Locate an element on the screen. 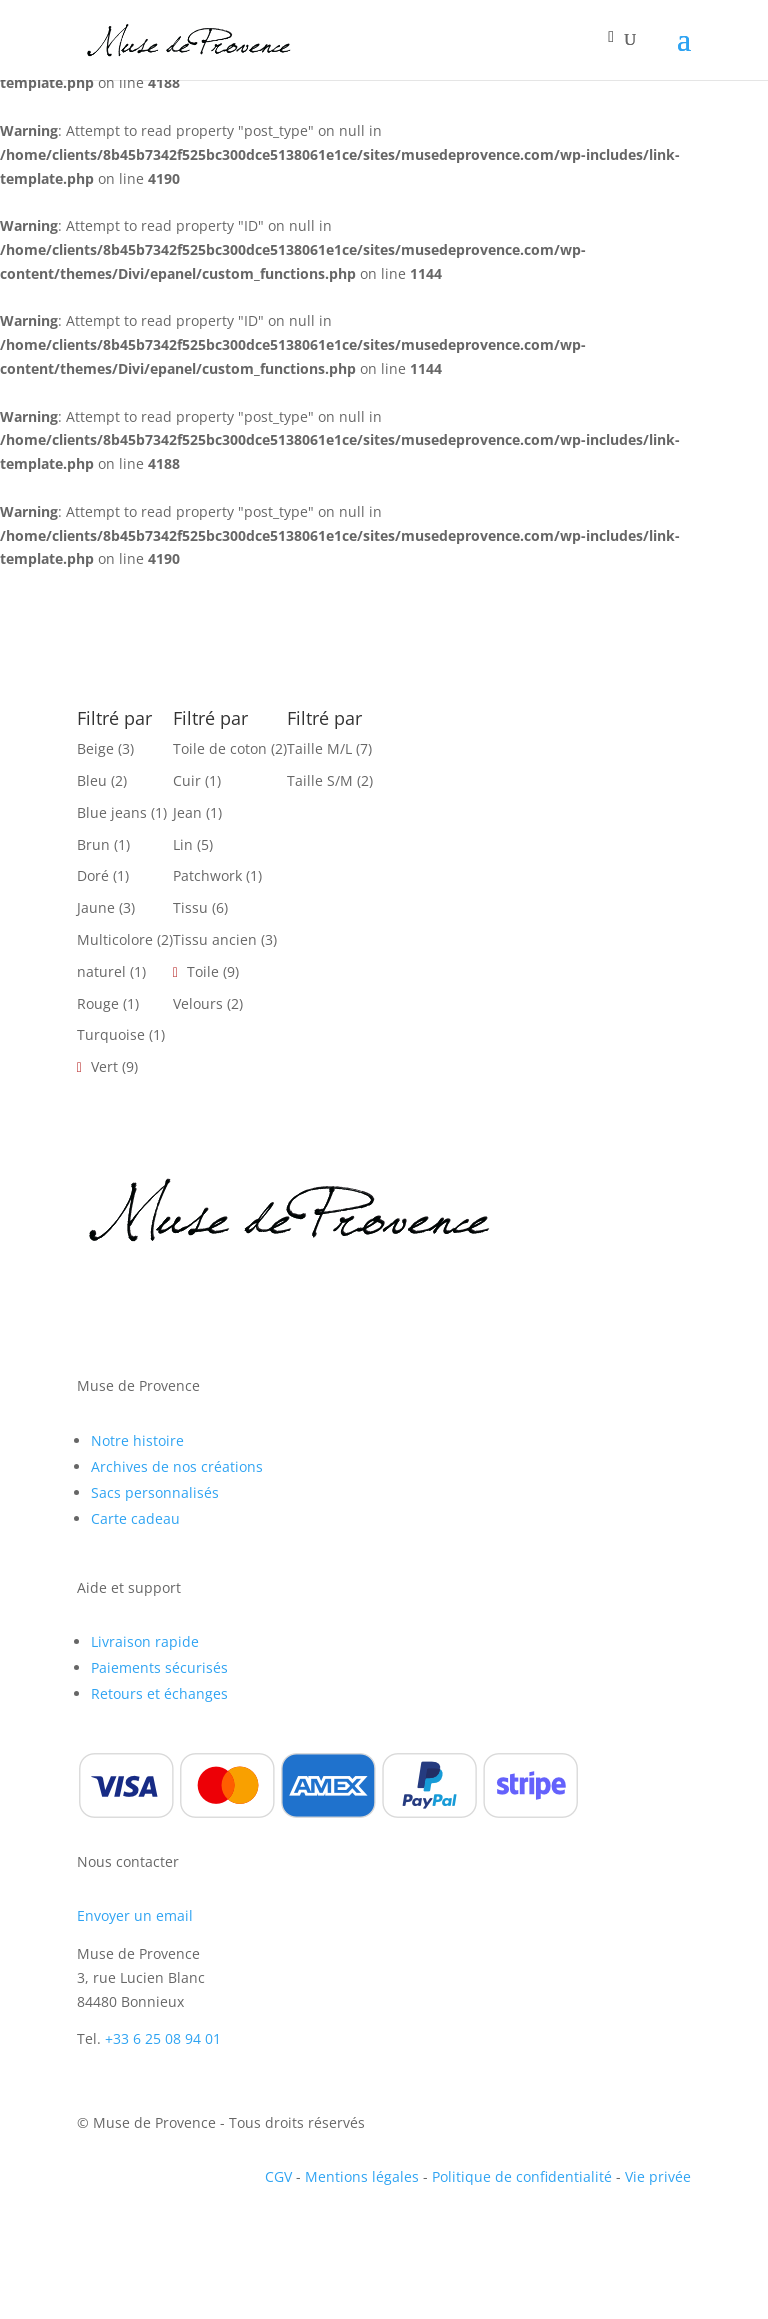 This screenshot has height=2319, width=768. naturel is located at coordinates (101, 971).